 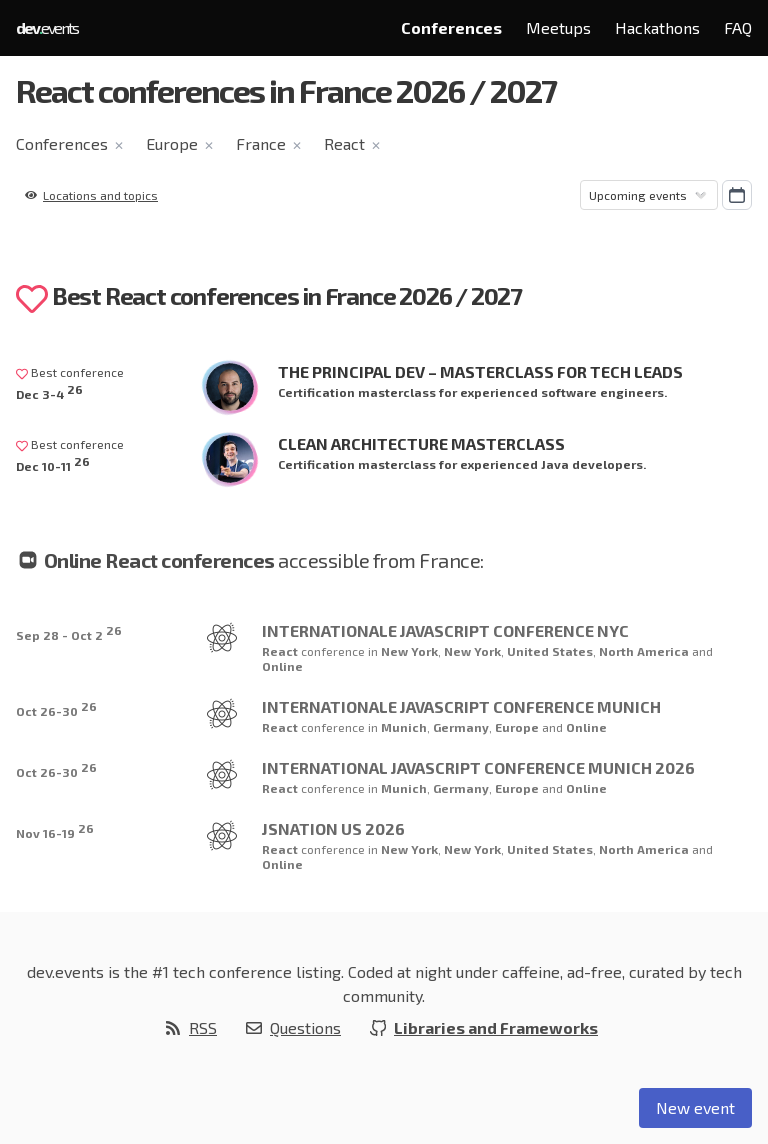 What do you see at coordinates (404, 727) in the screenshot?
I see `Munich` at bounding box center [404, 727].